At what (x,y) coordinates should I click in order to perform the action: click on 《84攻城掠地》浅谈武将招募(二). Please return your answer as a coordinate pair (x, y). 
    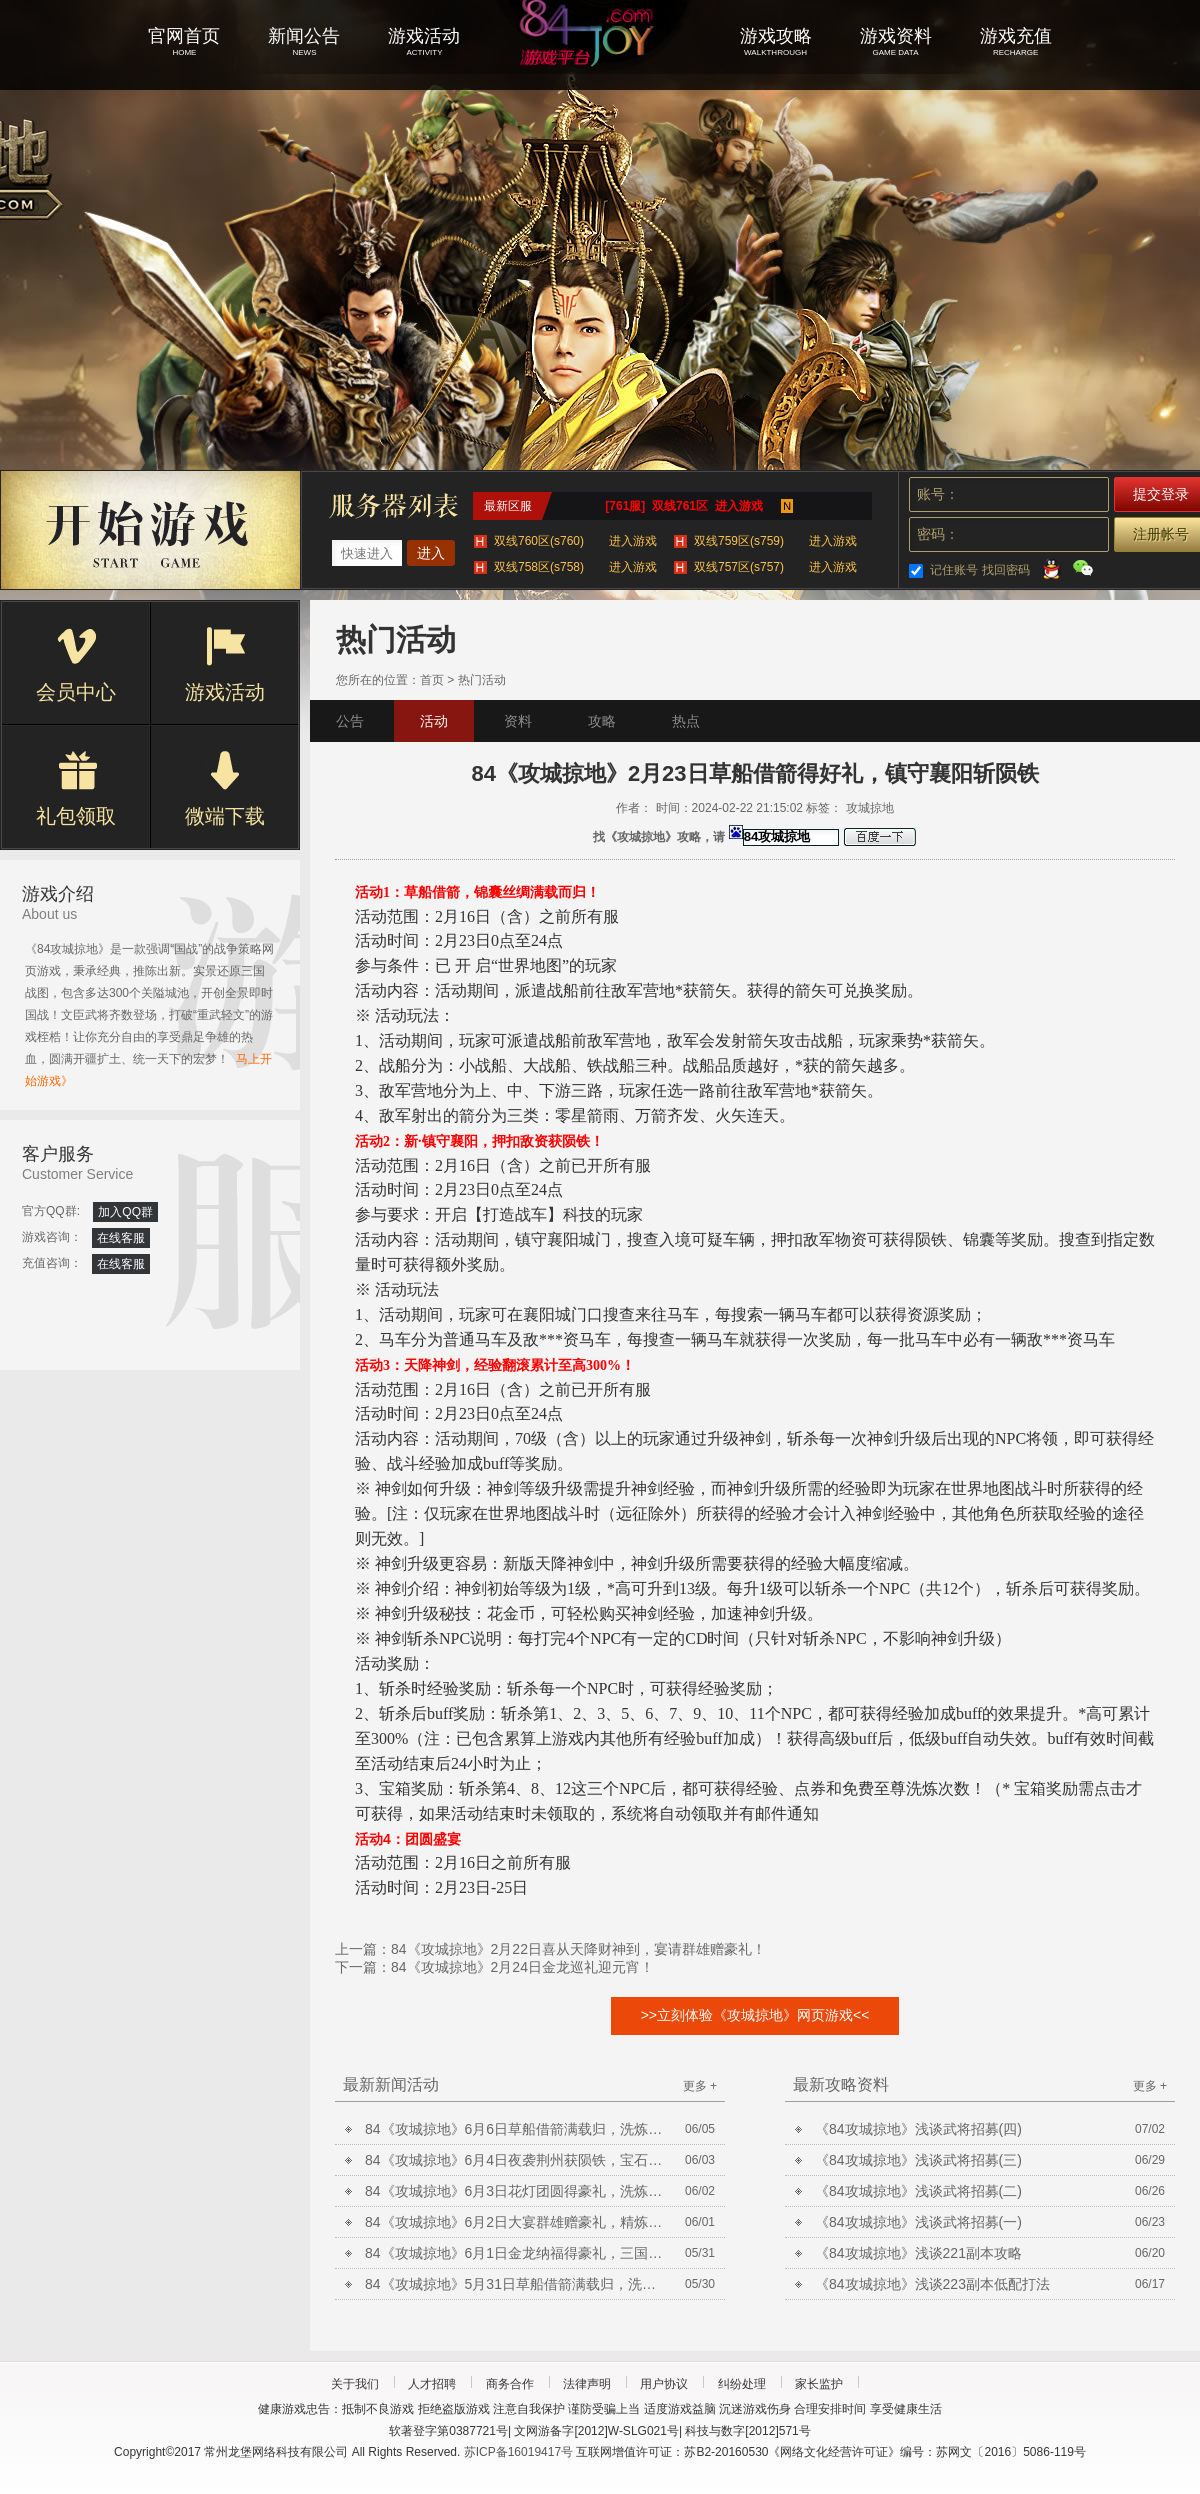
    Looking at the image, I should click on (918, 2191).